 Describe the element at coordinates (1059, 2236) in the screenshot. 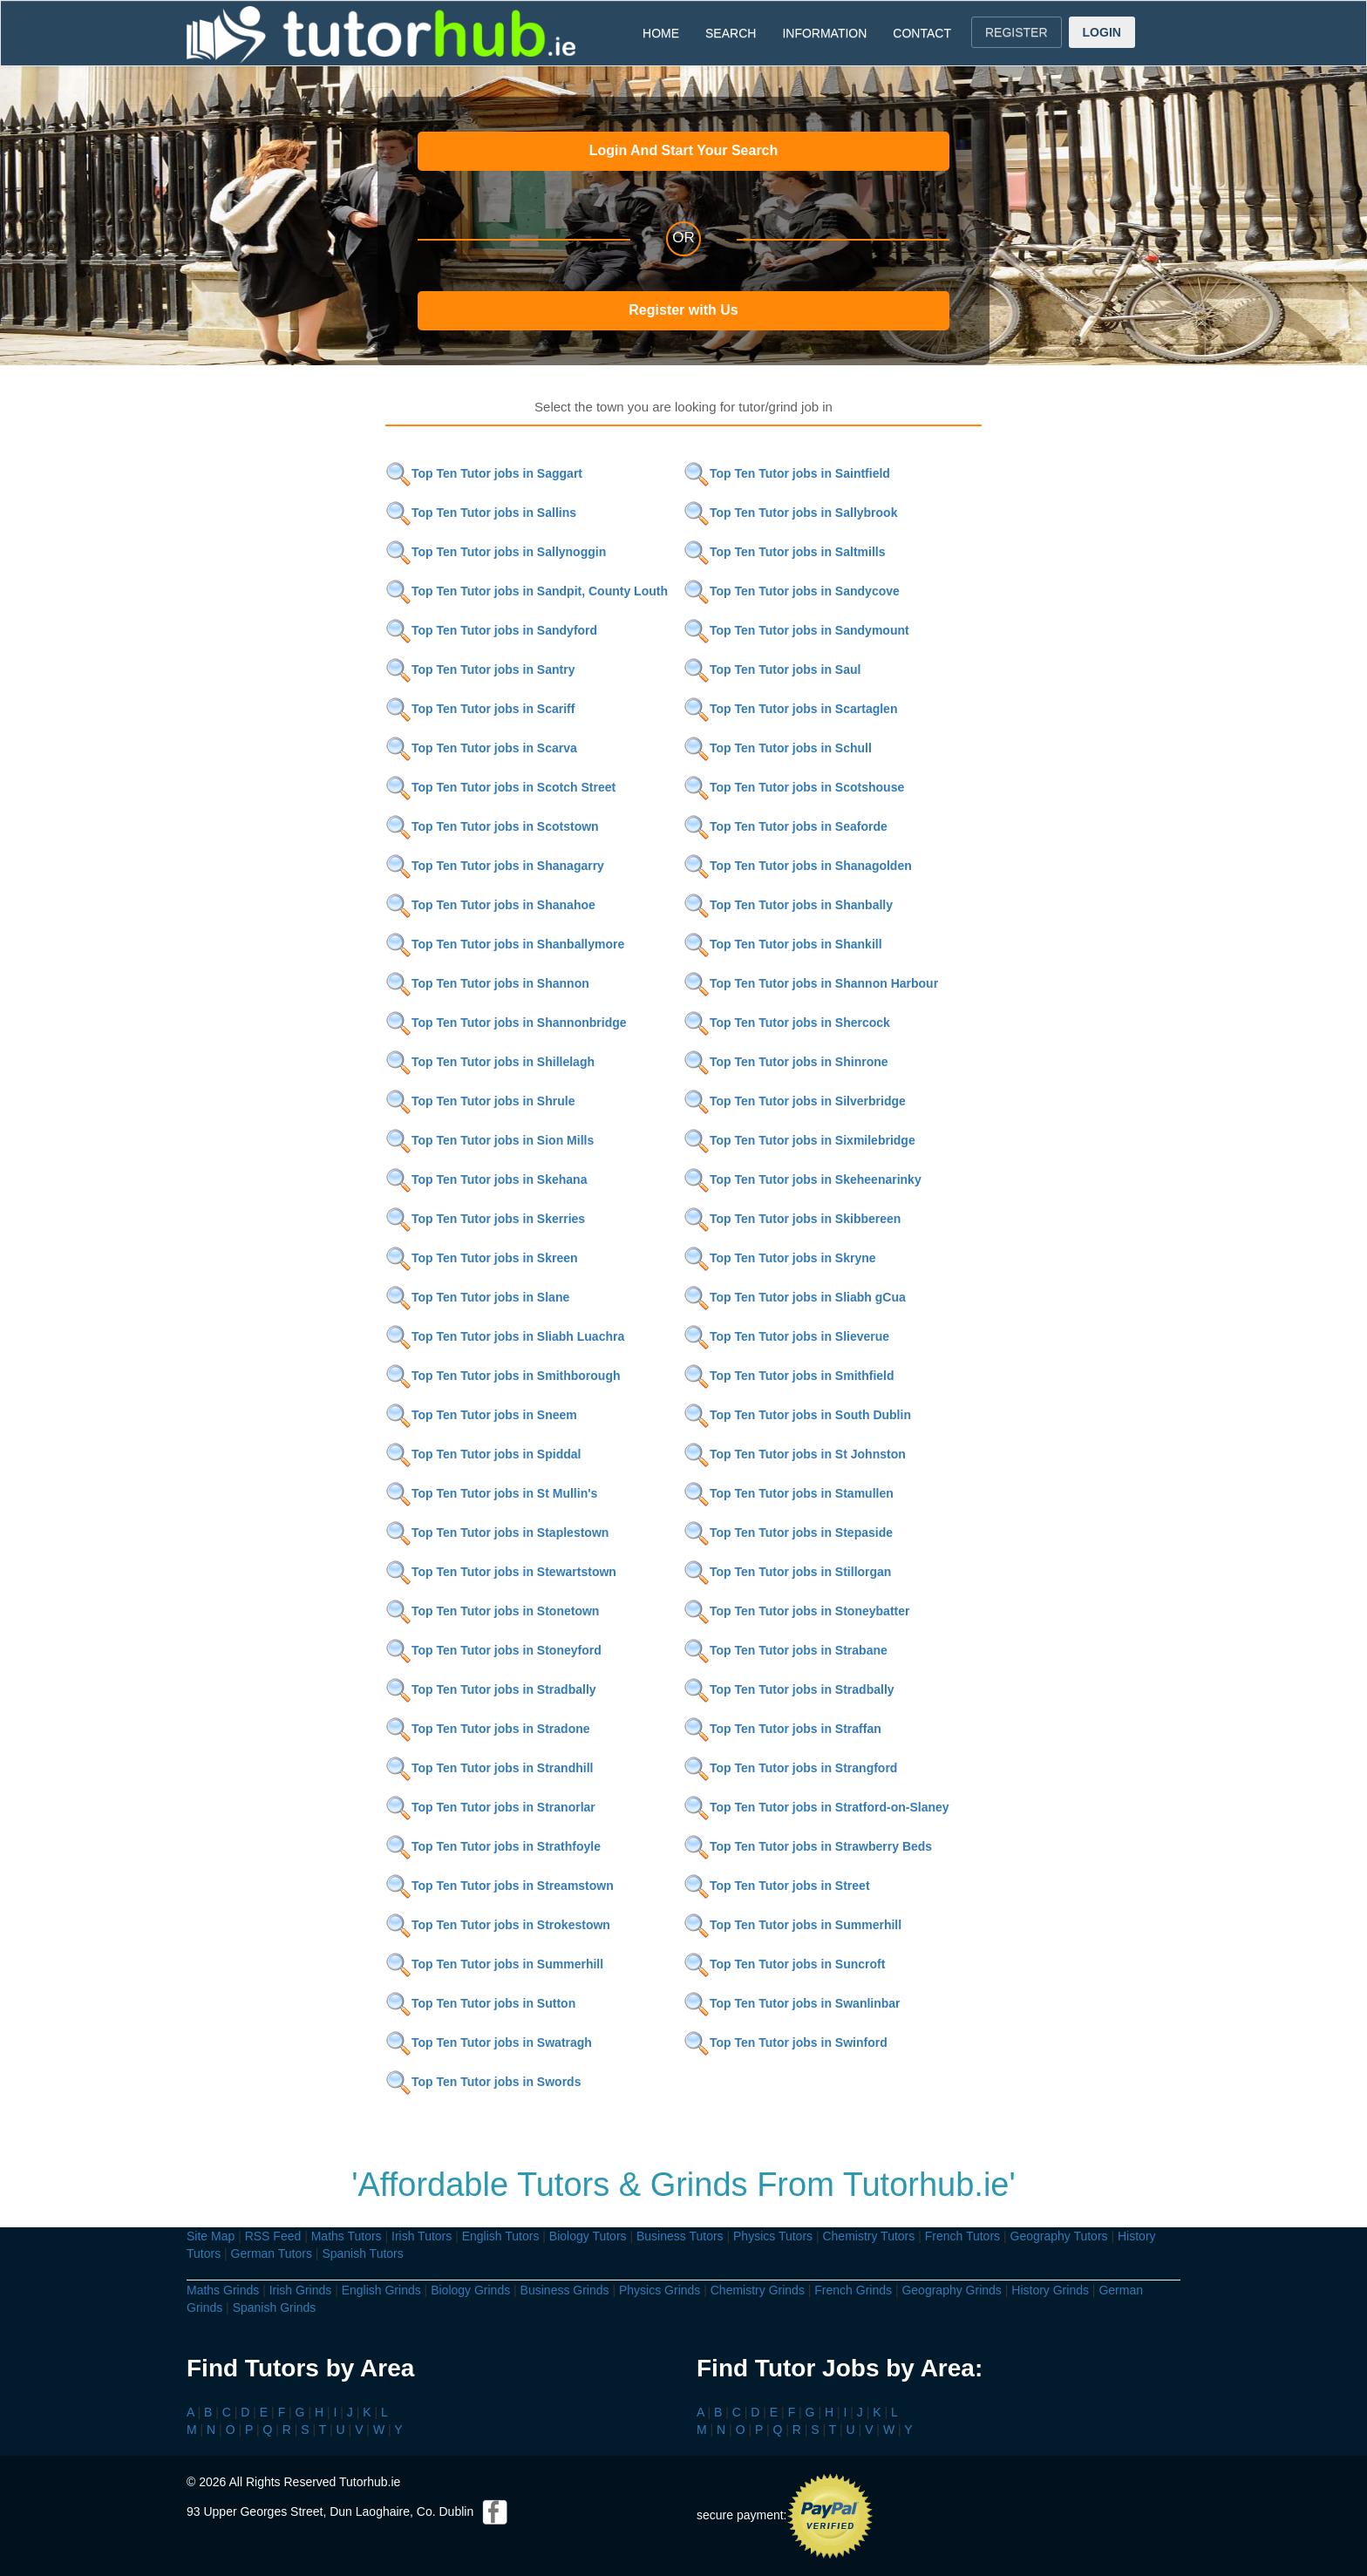

I see `Geography Tutors` at that location.